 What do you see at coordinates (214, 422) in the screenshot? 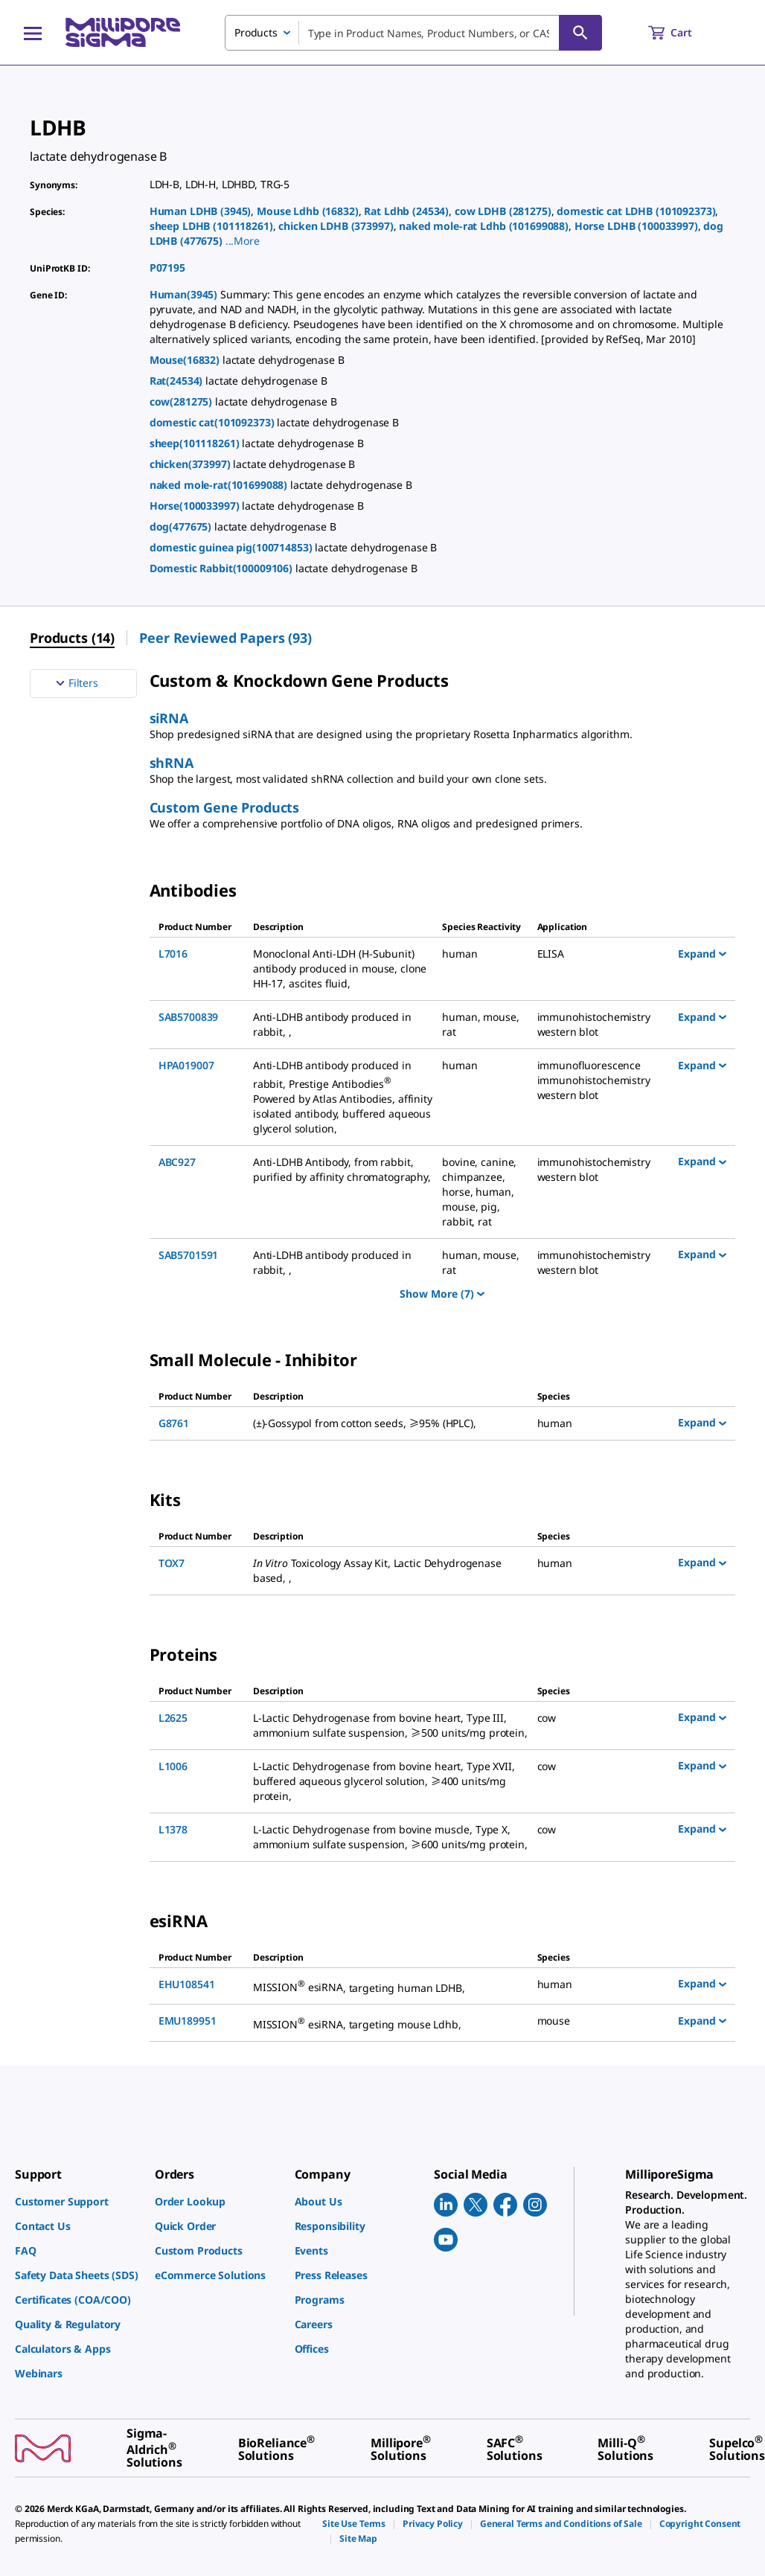
I see `domestic cat(101092373)` at bounding box center [214, 422].